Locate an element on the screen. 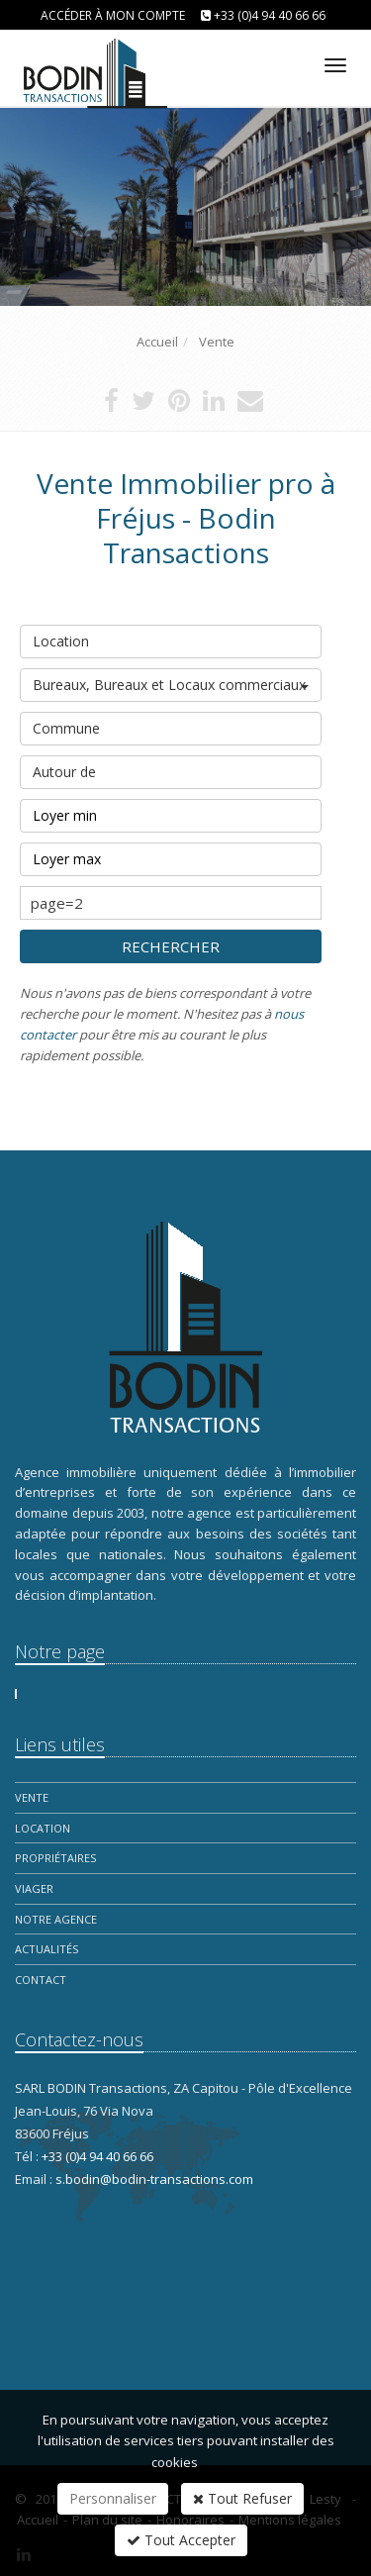 The image size is (371, 2576). Autour de is located at coordinates (171, 768).